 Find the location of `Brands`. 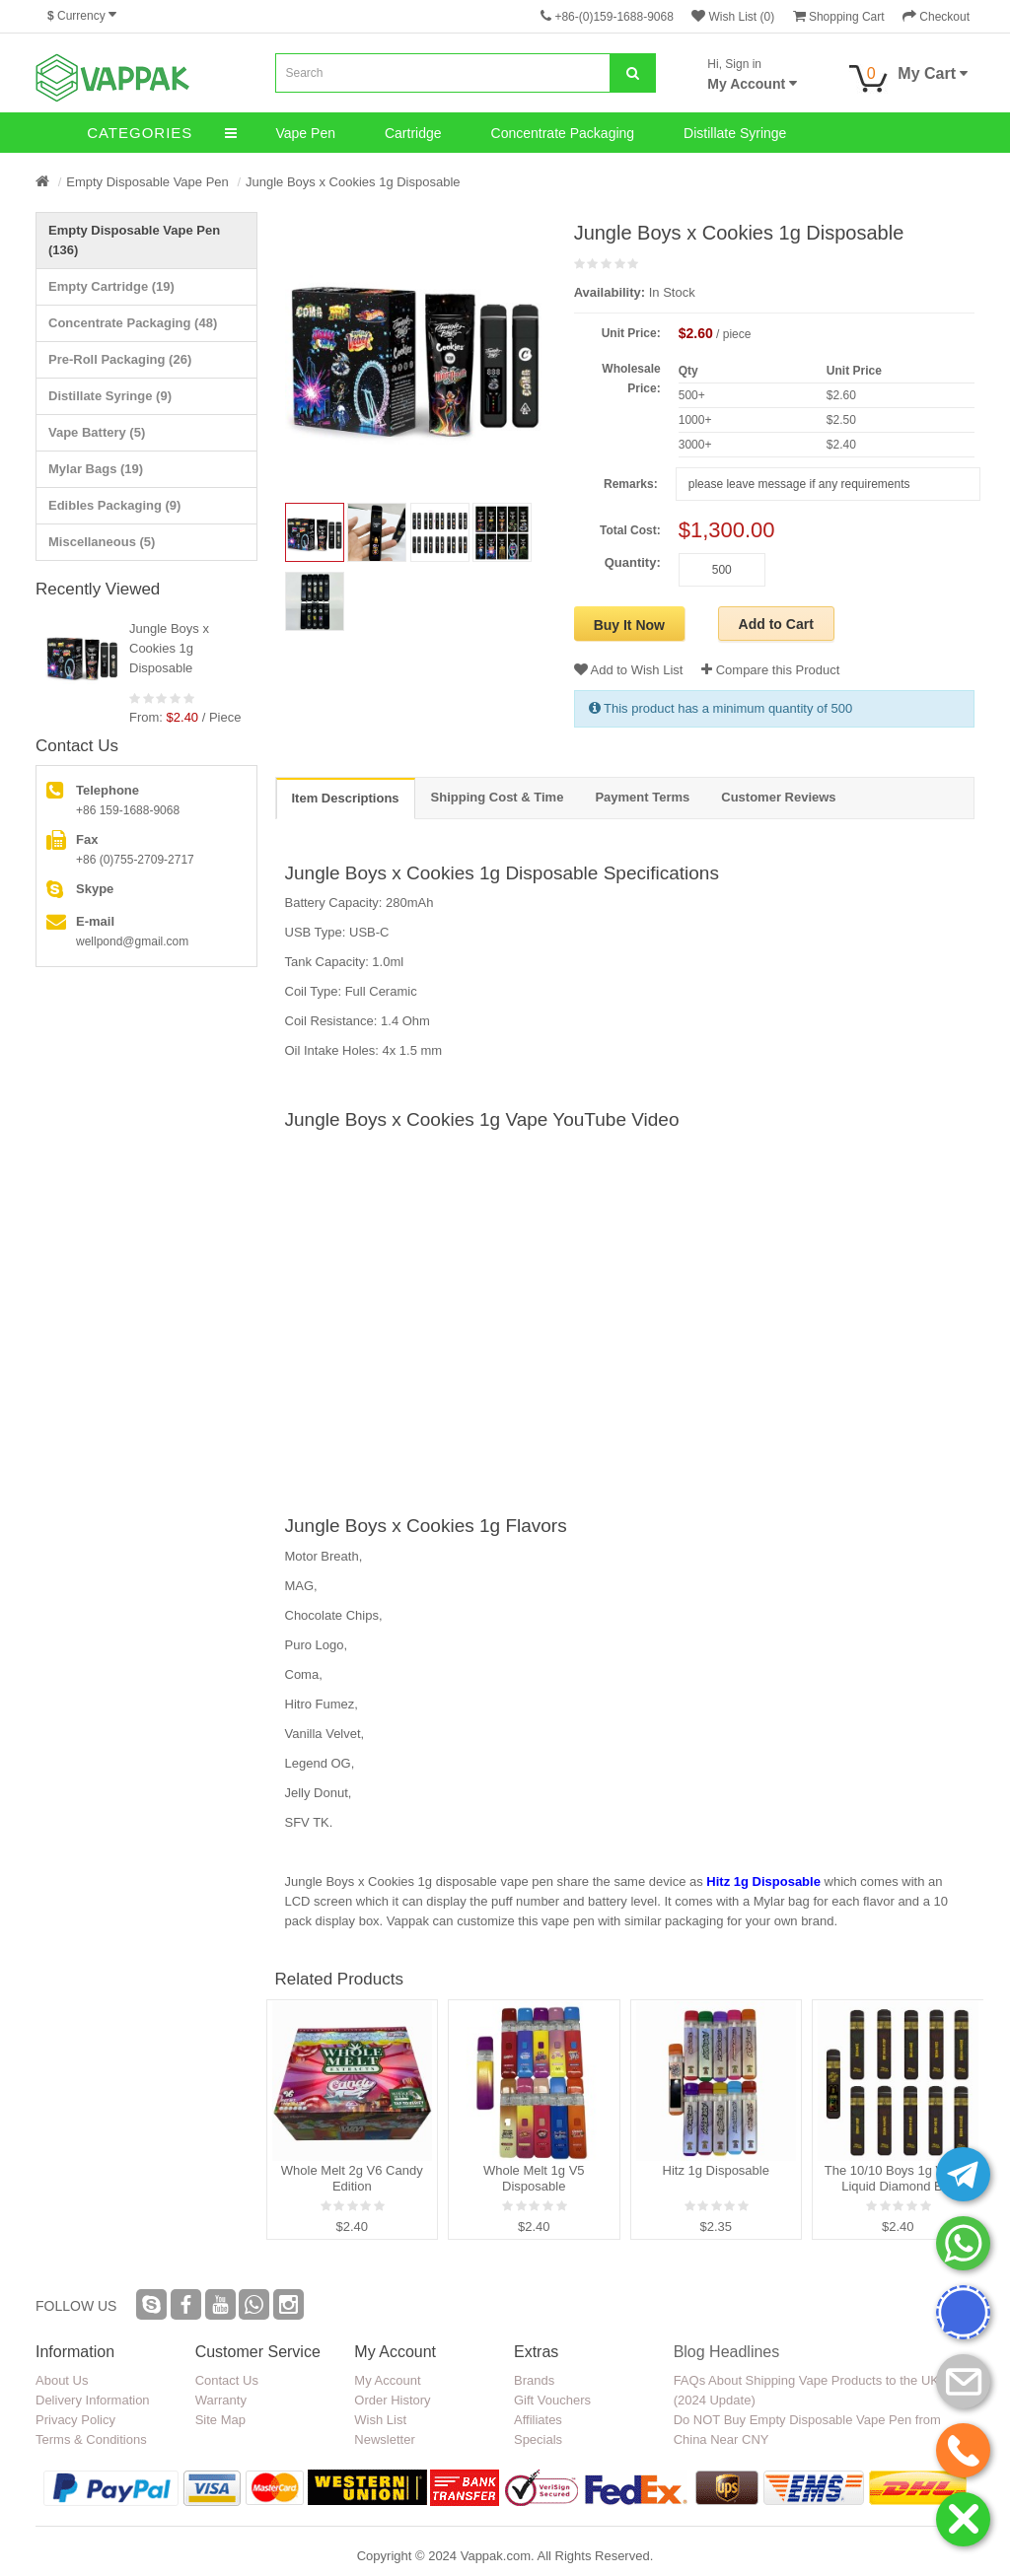

Brands is located at coordinates (534, 2380).